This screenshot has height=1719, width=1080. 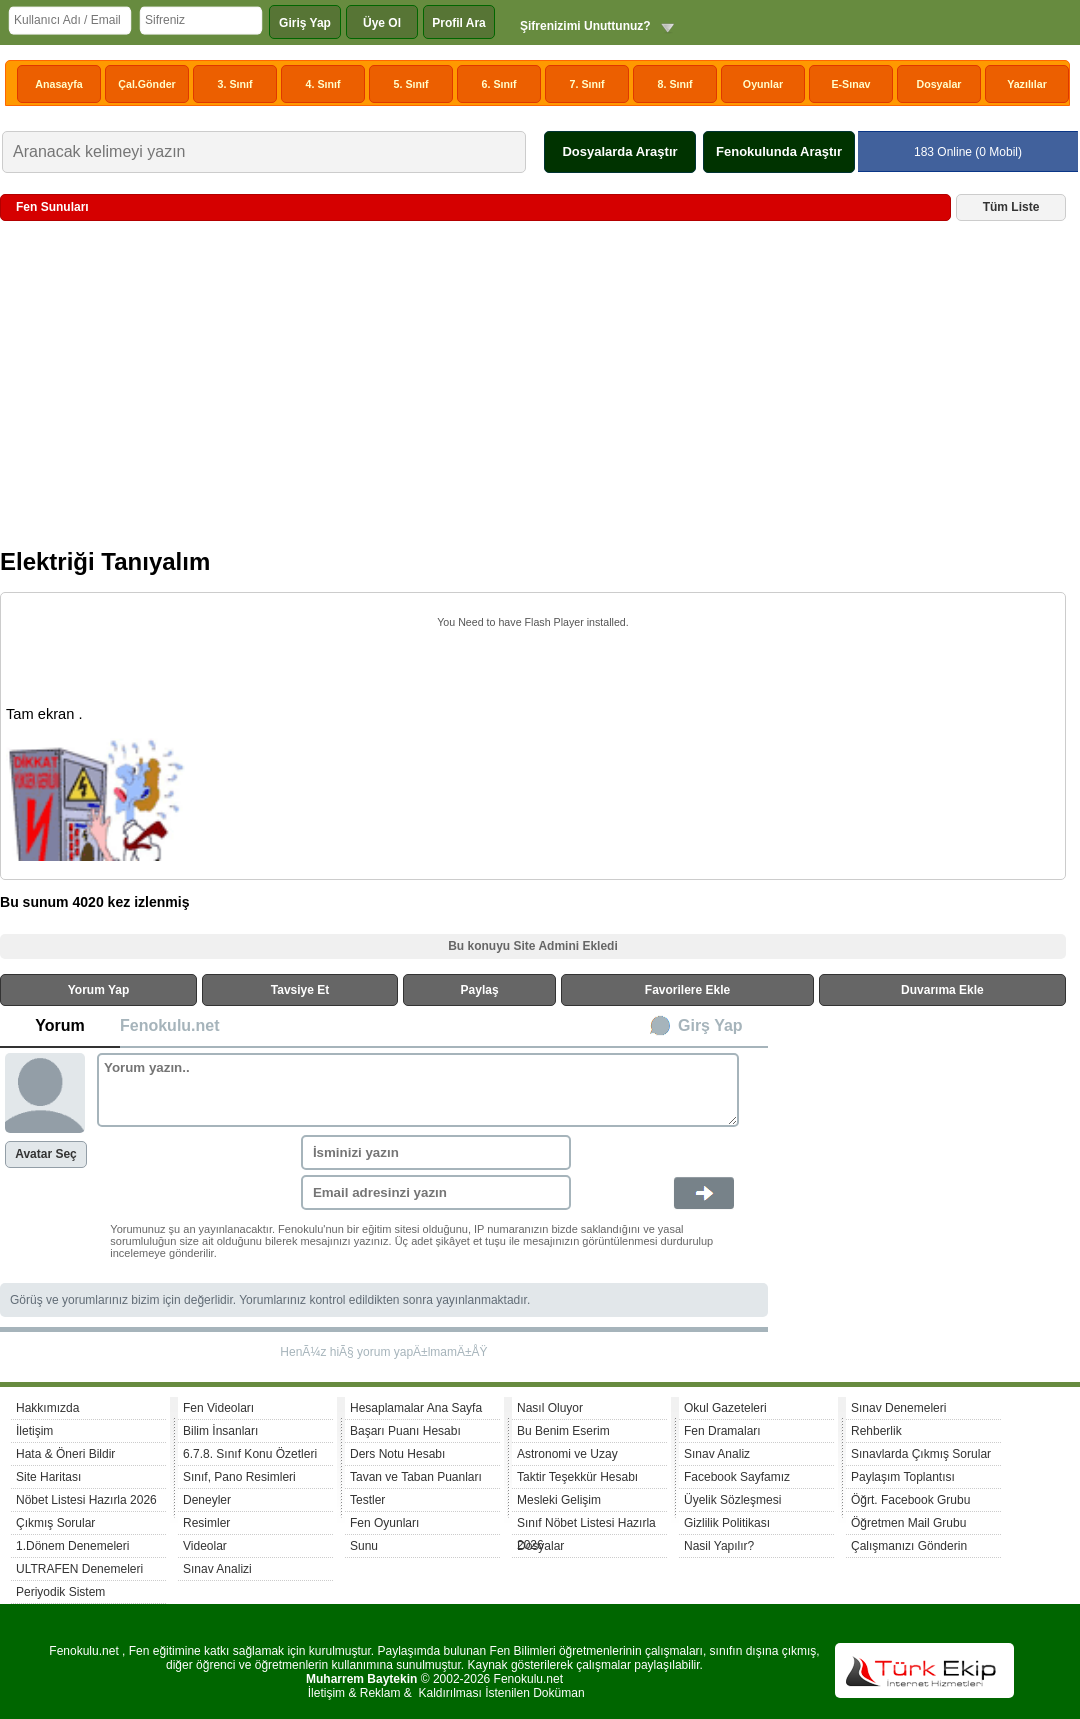 What do you see at coordinates (416, 1408) in the screenshot?
I see `Hesaplamalar Ana Sayfa` at bounding box center [416, 1408].